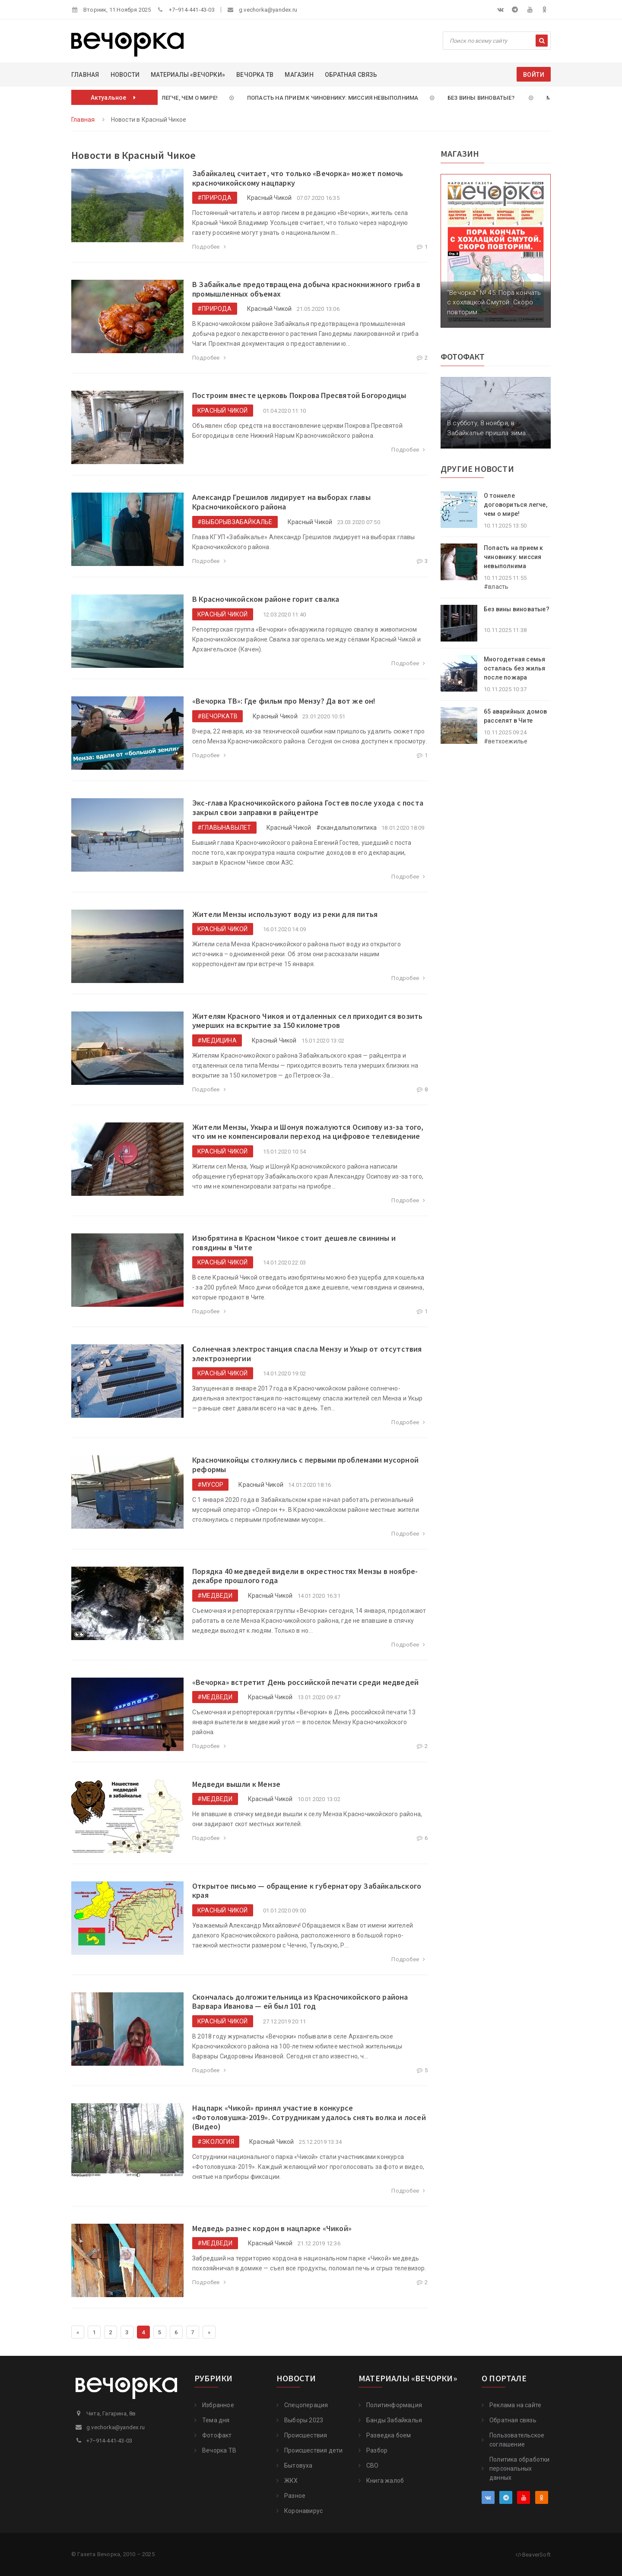  Describe the element at coordinates (125, 74) in the screenshot. I see `Новости` at that location.